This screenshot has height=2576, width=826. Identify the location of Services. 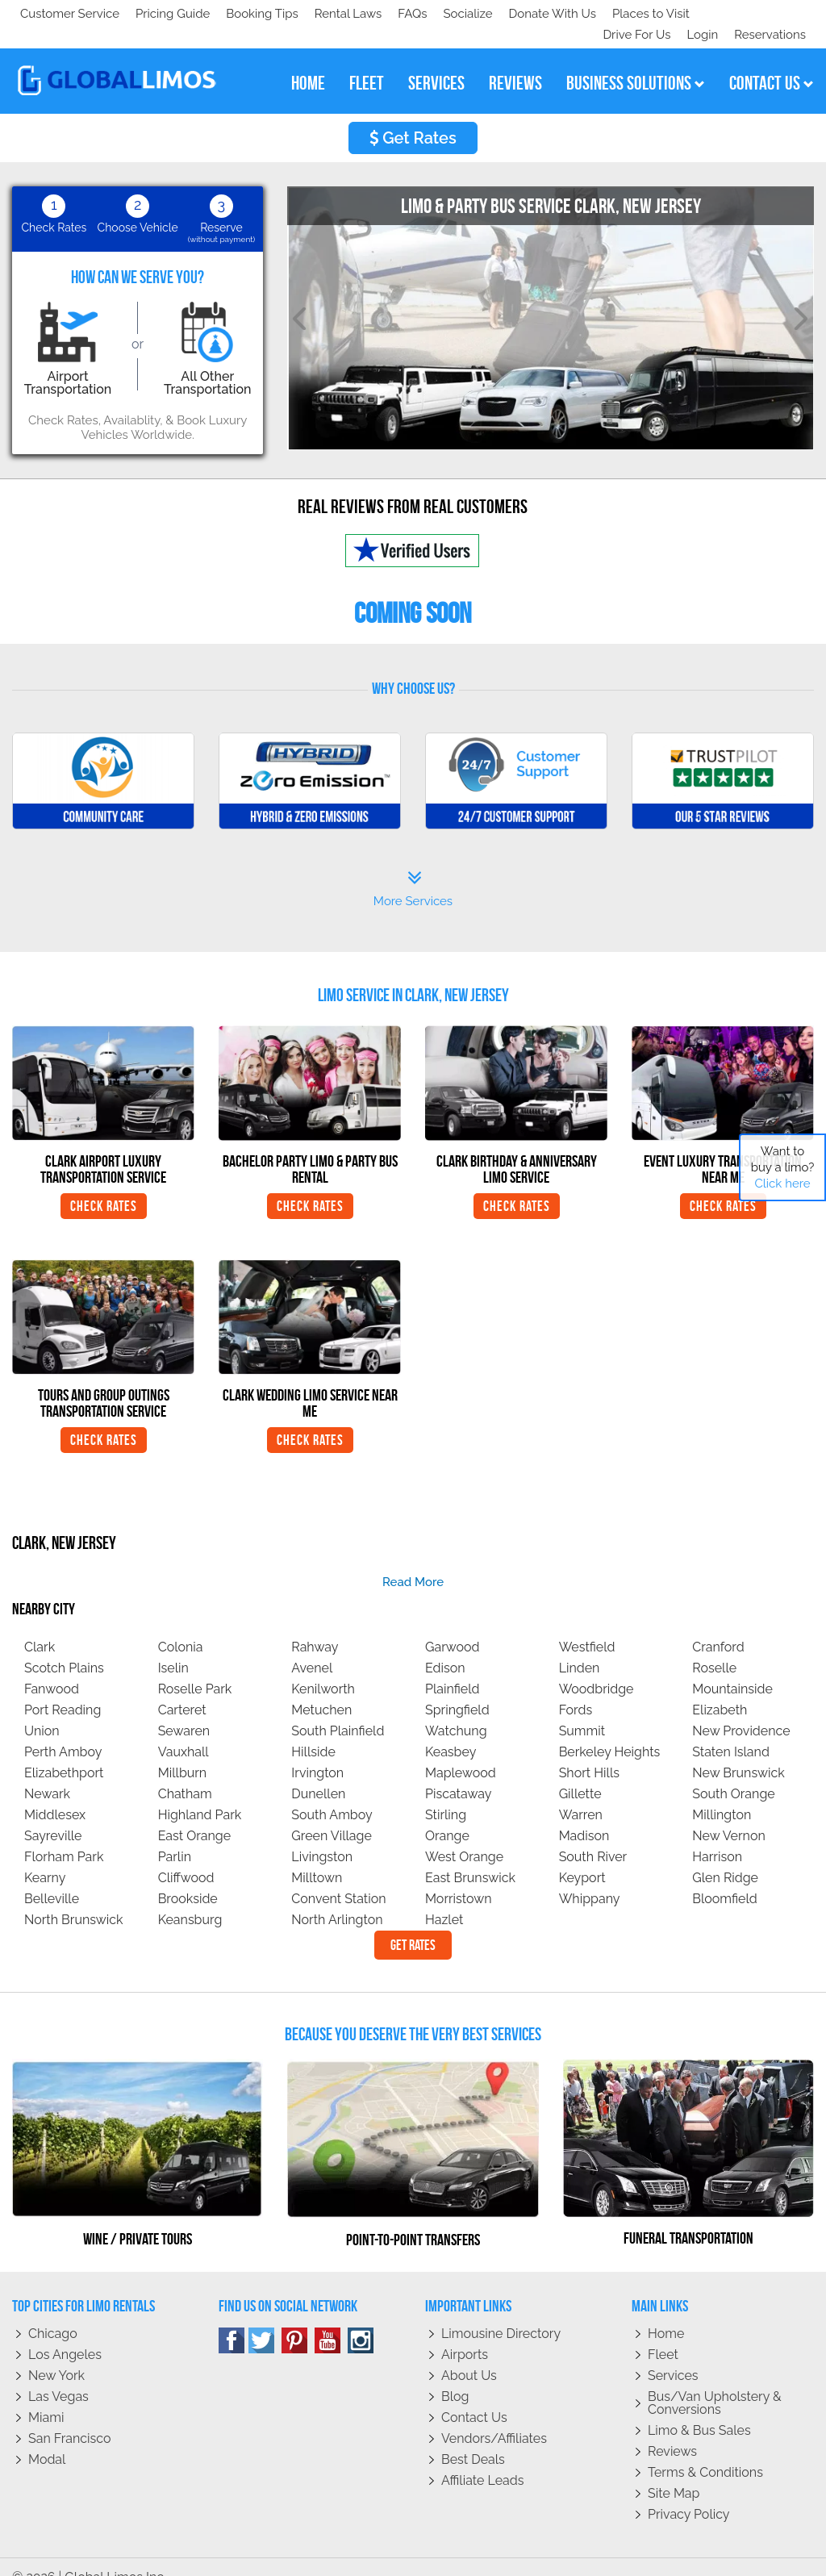
(673, 2354).